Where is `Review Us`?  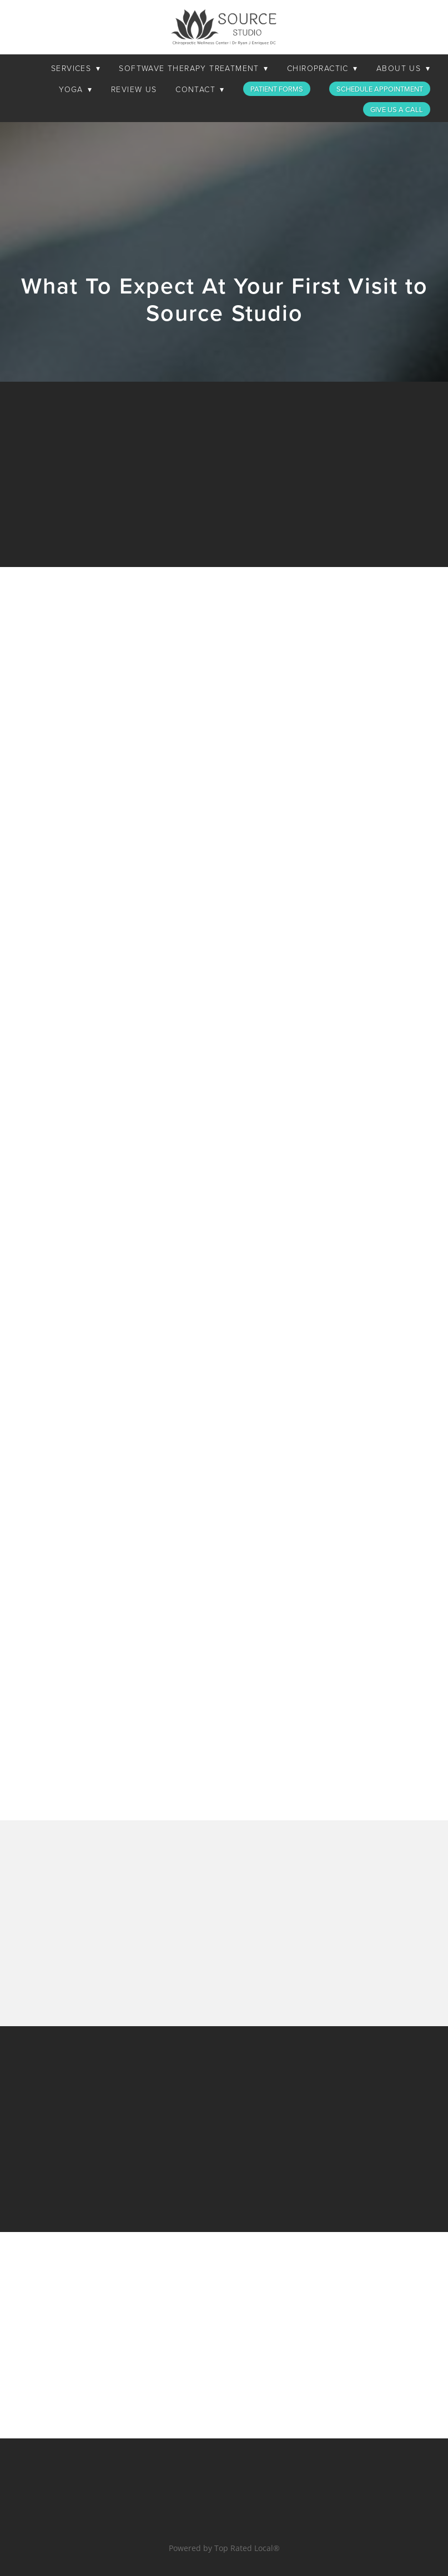 Review Us is located at coordinates (134, 89).